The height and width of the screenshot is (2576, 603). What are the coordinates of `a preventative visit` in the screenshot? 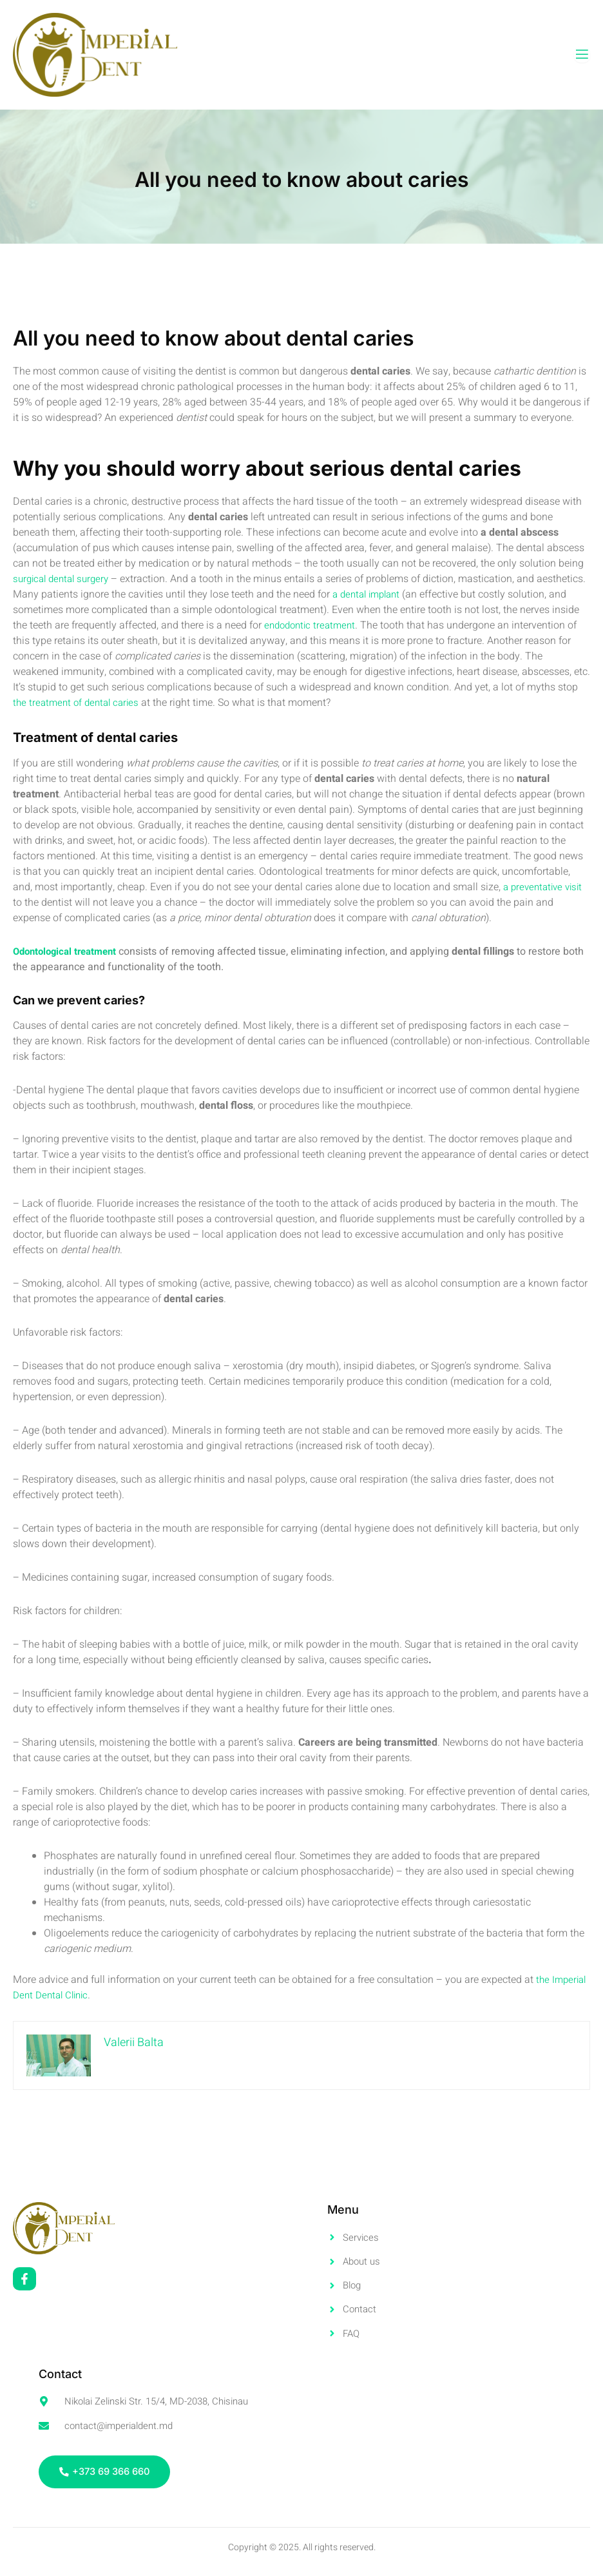 It's located at (545, 887).